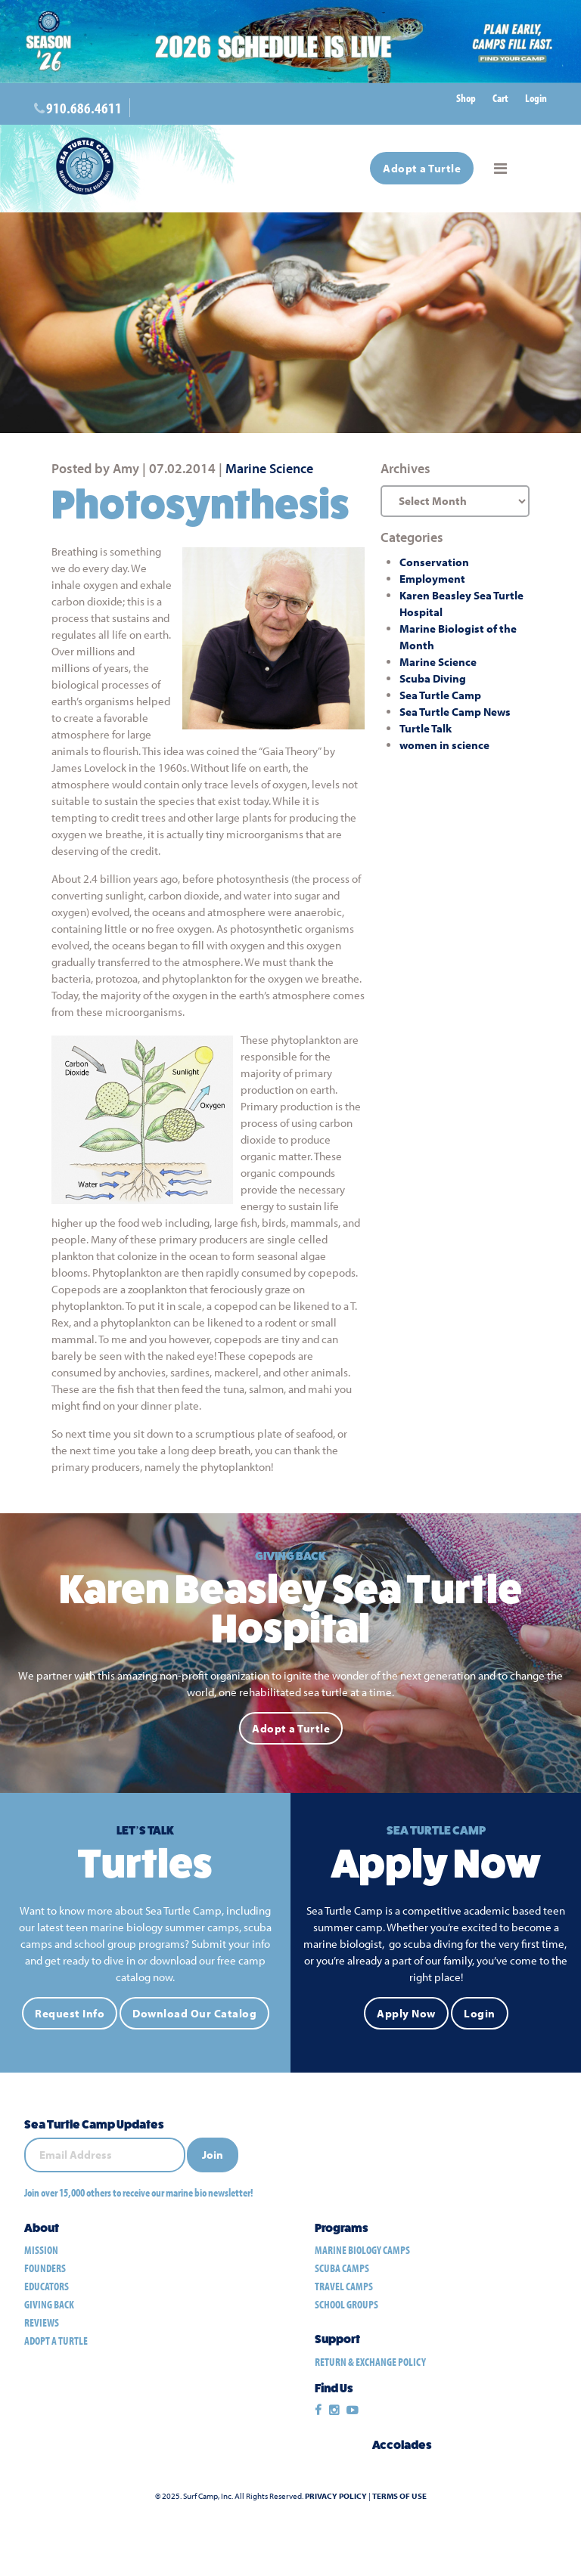  What do you see at coordinates (432, 578) in the screenshot?
I see `Employment` at bounding box center [432, 578].